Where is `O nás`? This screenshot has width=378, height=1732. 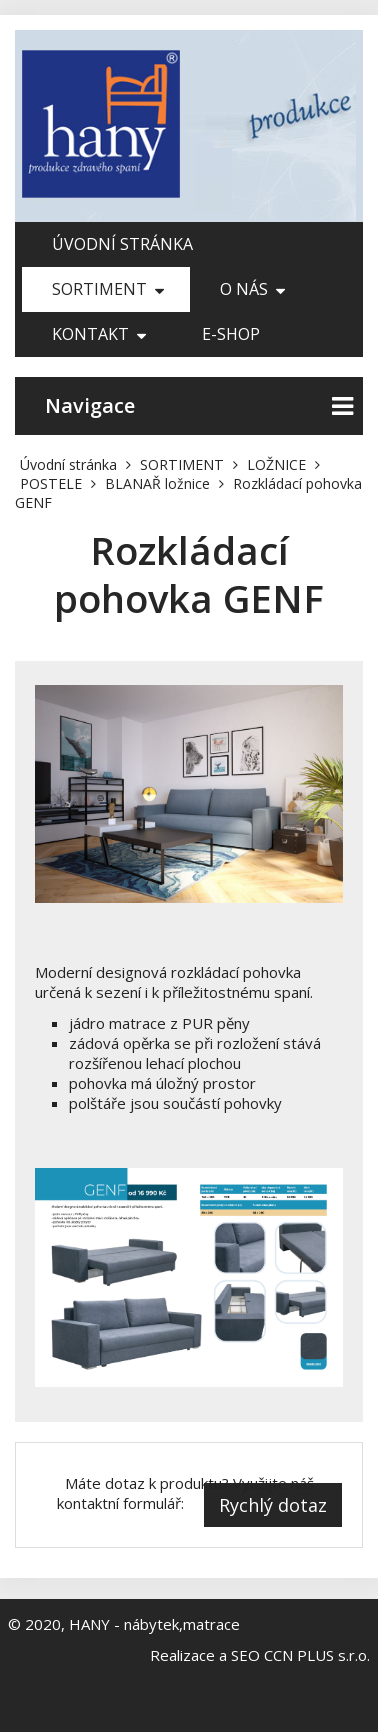
O nás is located at coordinates (252, 289).